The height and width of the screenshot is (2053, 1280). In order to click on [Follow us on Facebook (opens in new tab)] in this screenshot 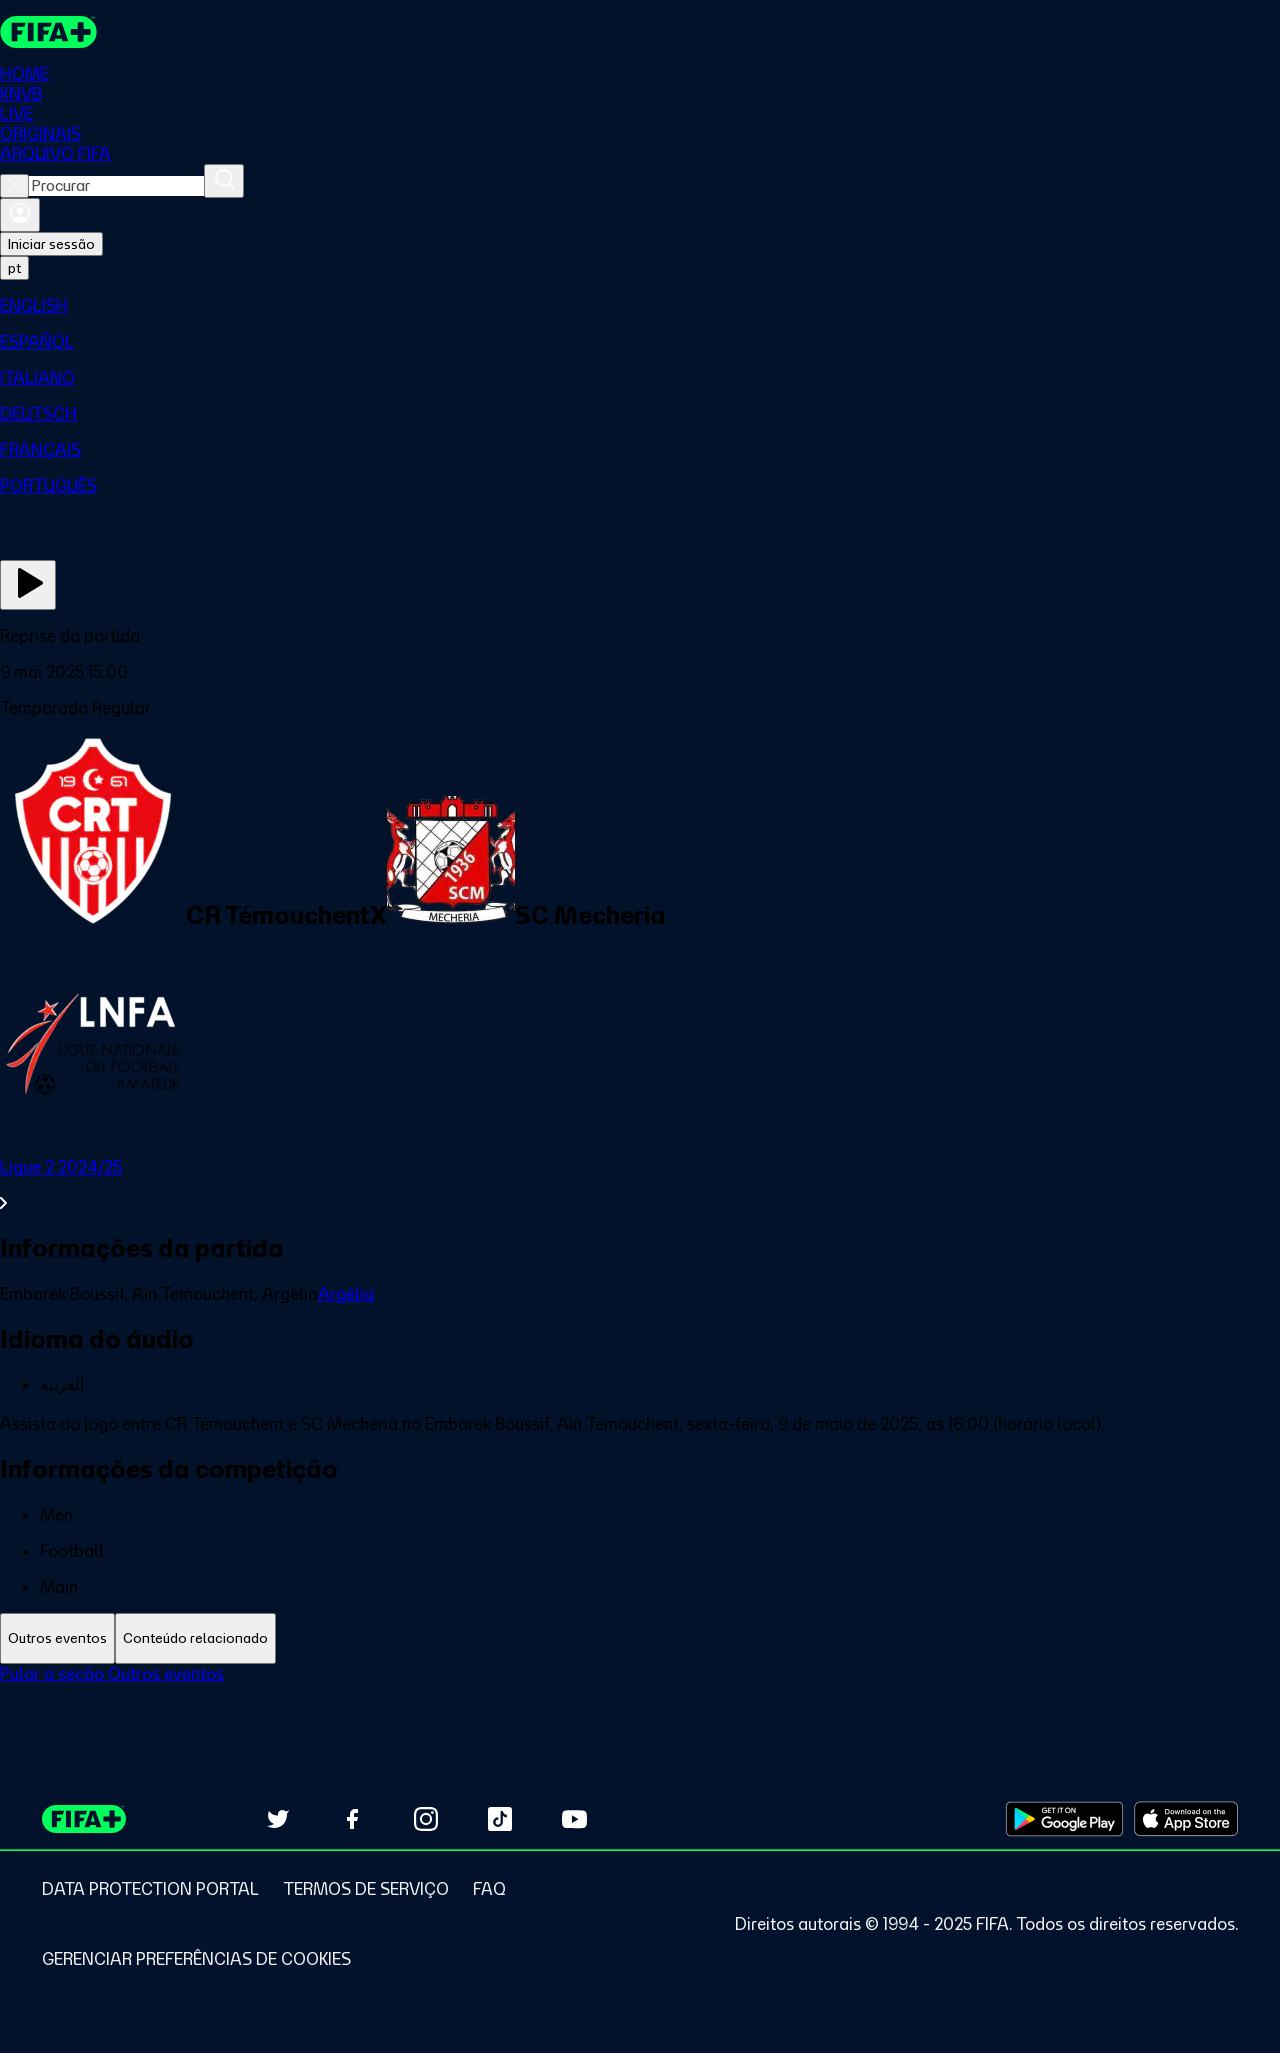, I will do `click(352, 1819)`.